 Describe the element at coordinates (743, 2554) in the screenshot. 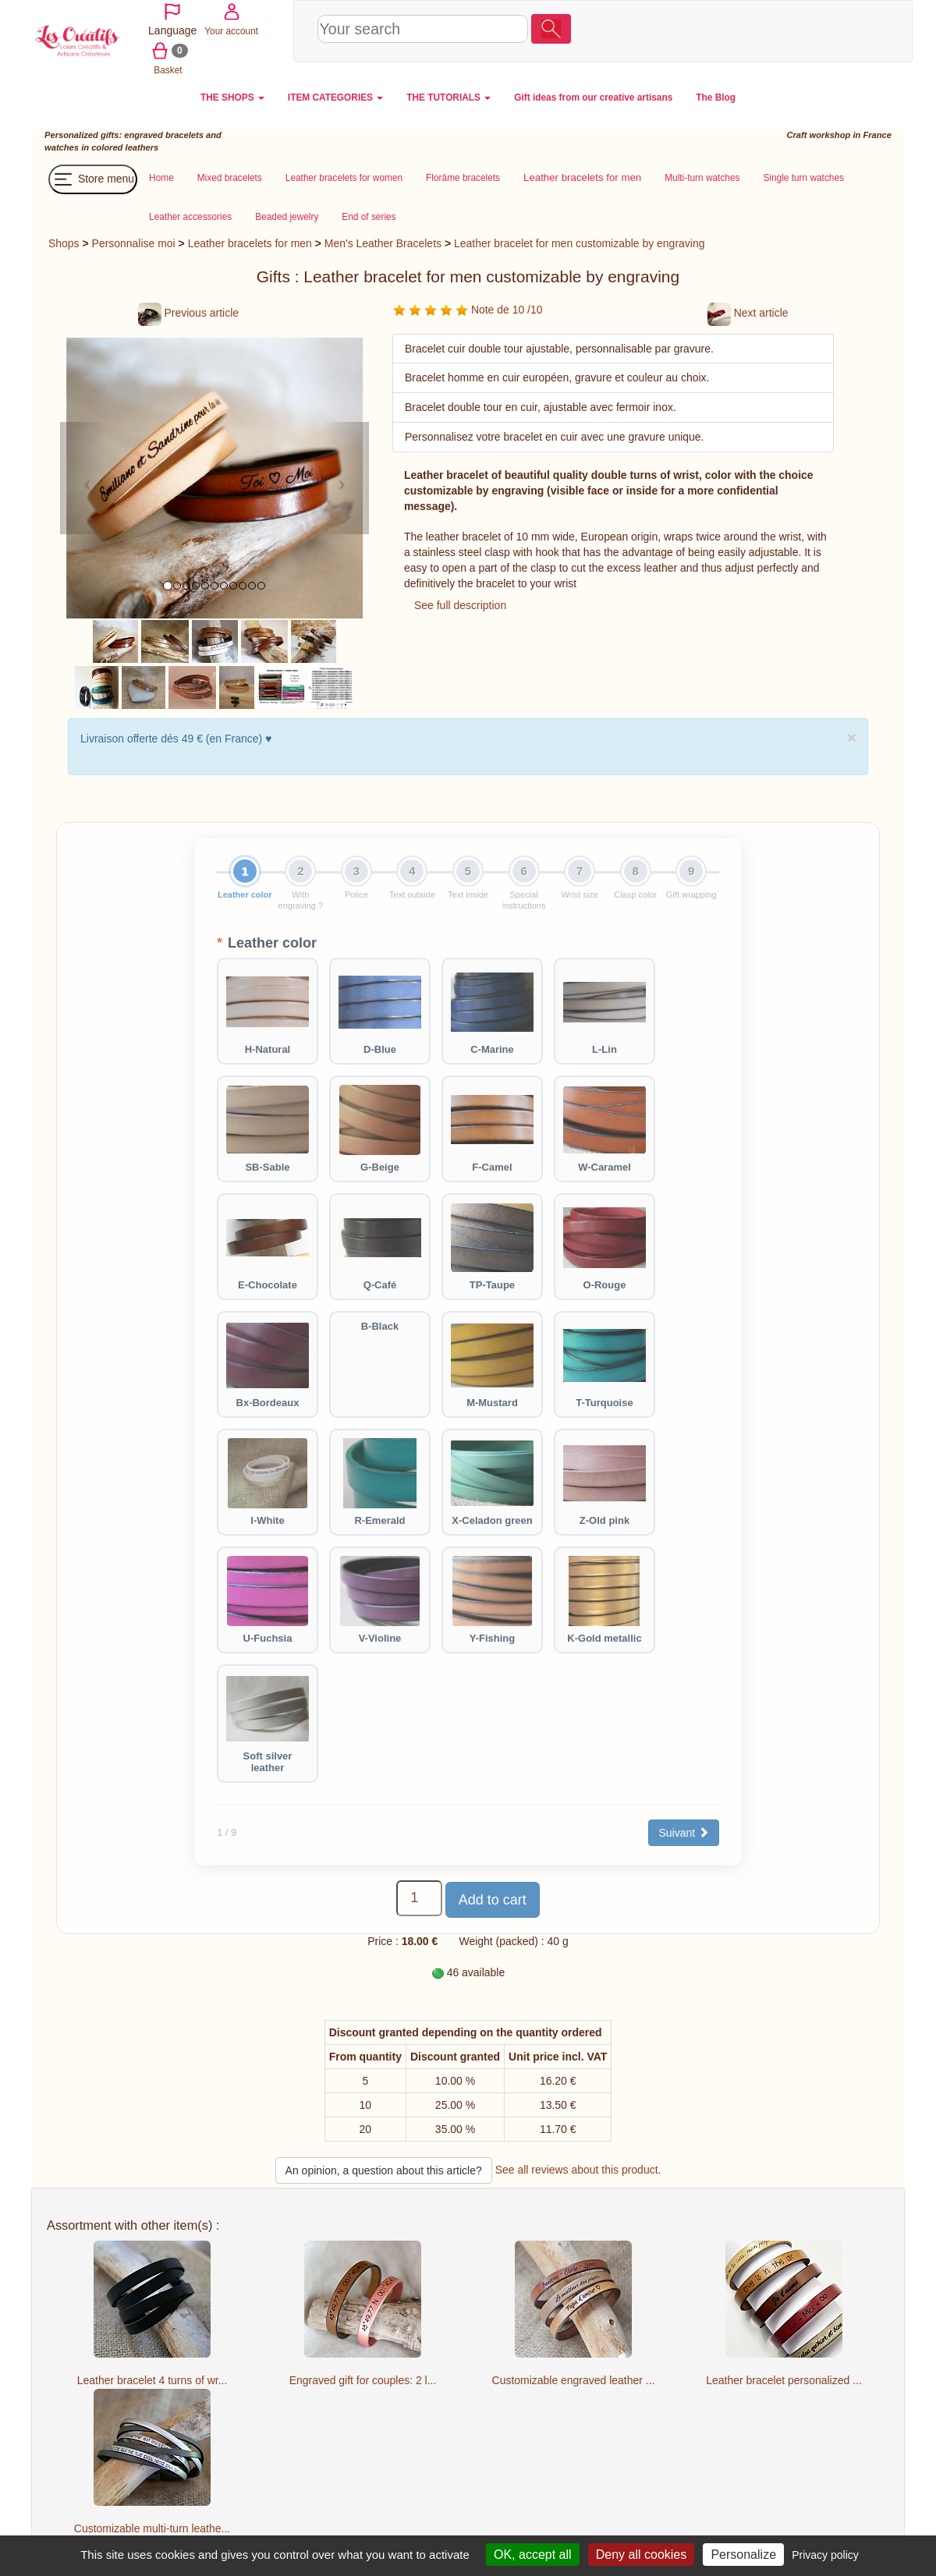

I see `Personalize [Personalize (modal window)]` at that location.